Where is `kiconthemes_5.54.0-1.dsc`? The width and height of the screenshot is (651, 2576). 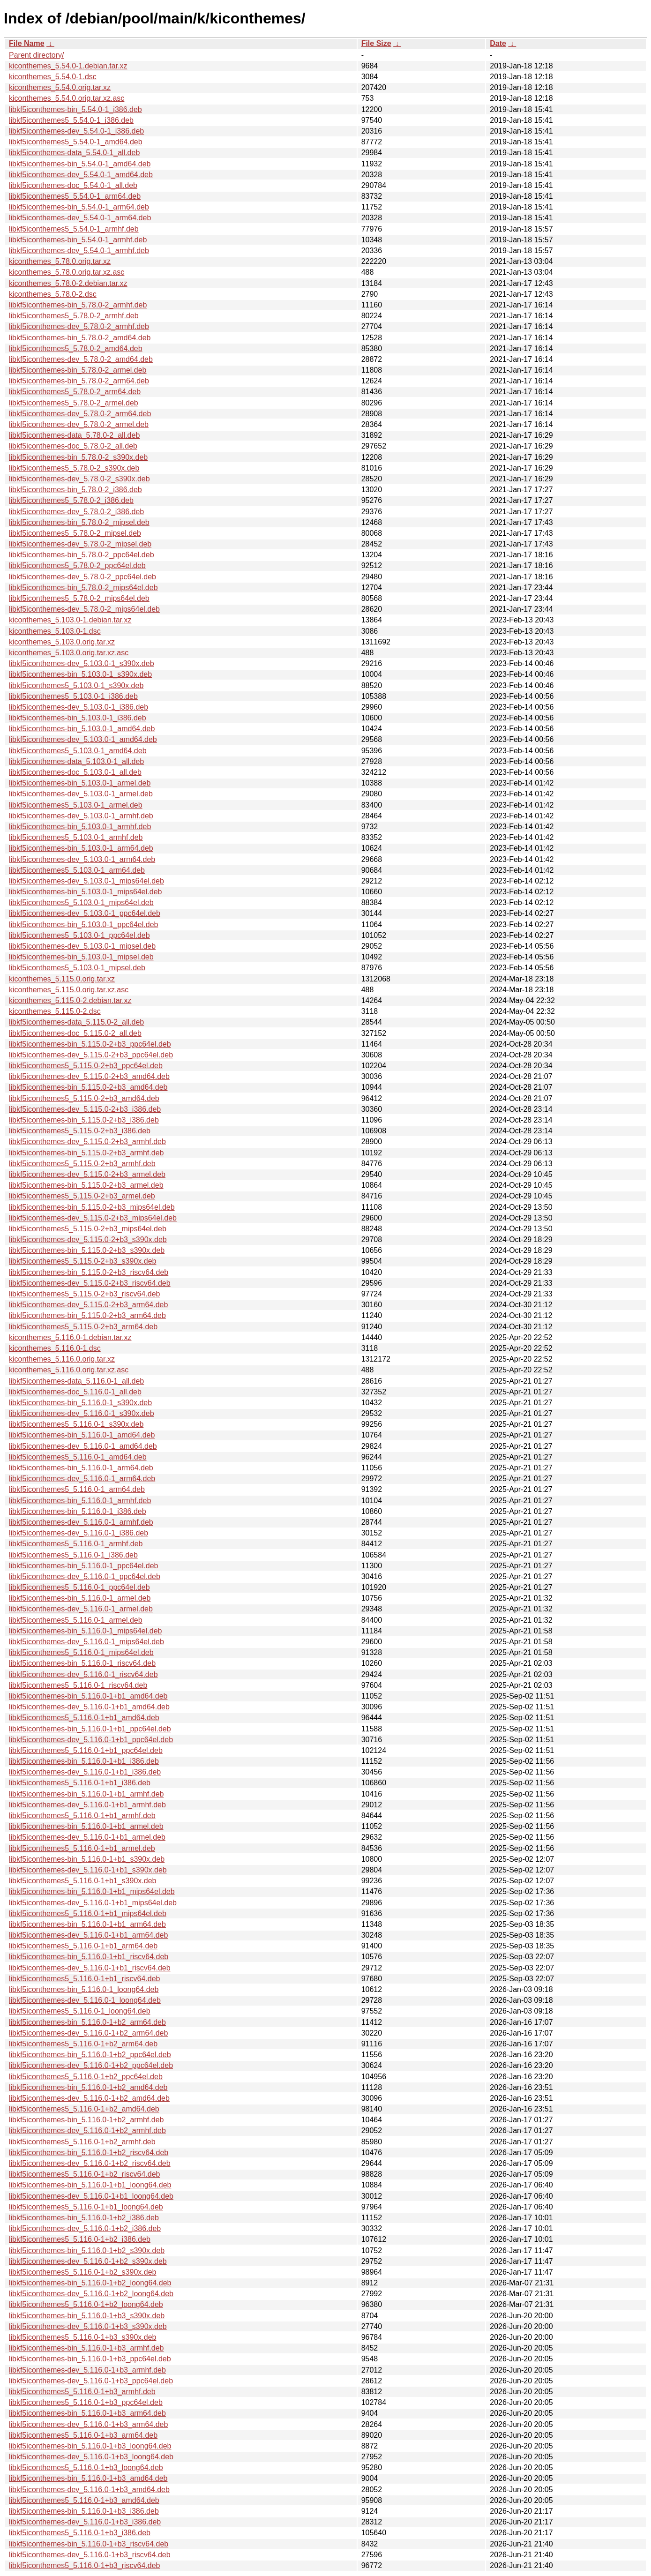 kiconthemes_5.54.0-1.dsc is located at coordinates (53, 77).